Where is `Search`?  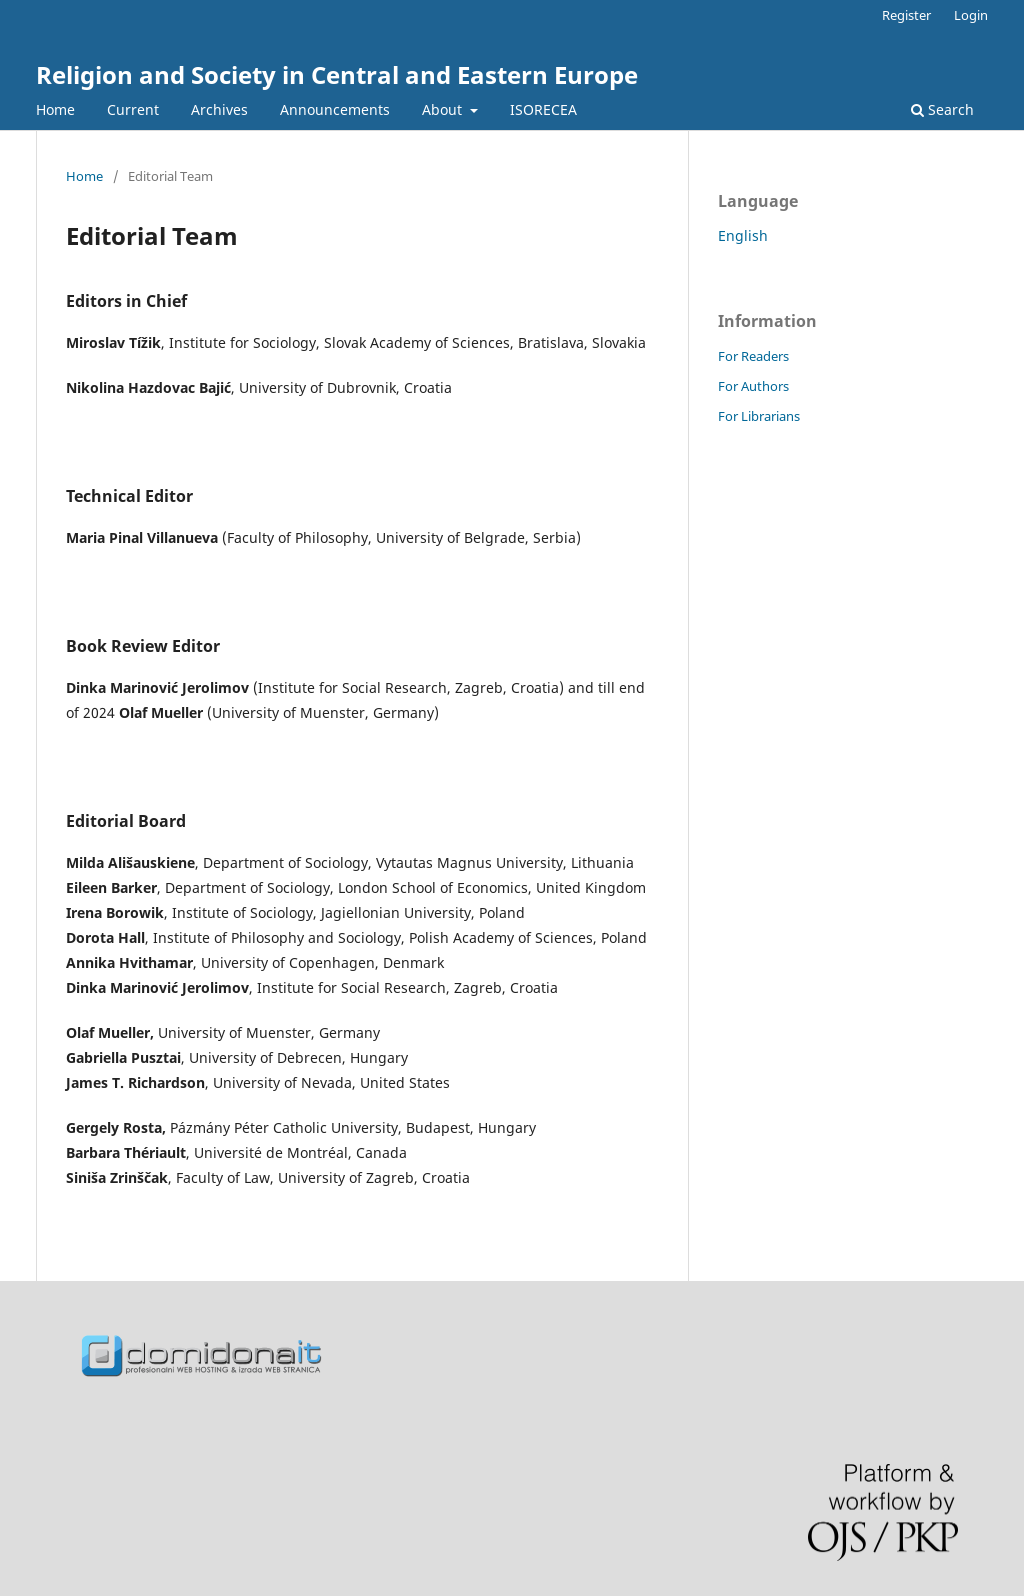 Search is located at coordinates (942, 109).